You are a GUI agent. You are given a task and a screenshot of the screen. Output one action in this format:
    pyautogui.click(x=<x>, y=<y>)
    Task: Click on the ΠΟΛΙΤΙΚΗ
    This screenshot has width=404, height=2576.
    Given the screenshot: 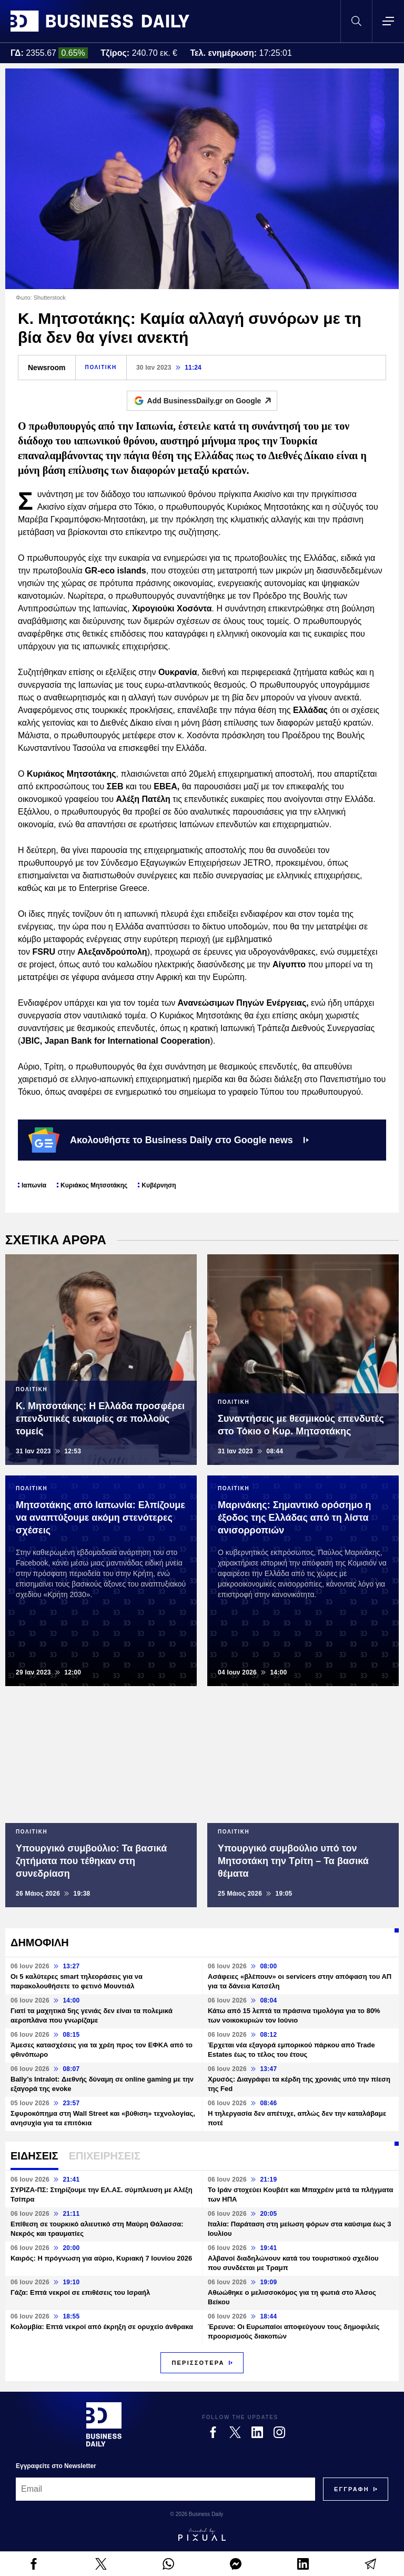 What is the action you would take?
    pyautogui.click(x=101, y=367)
    